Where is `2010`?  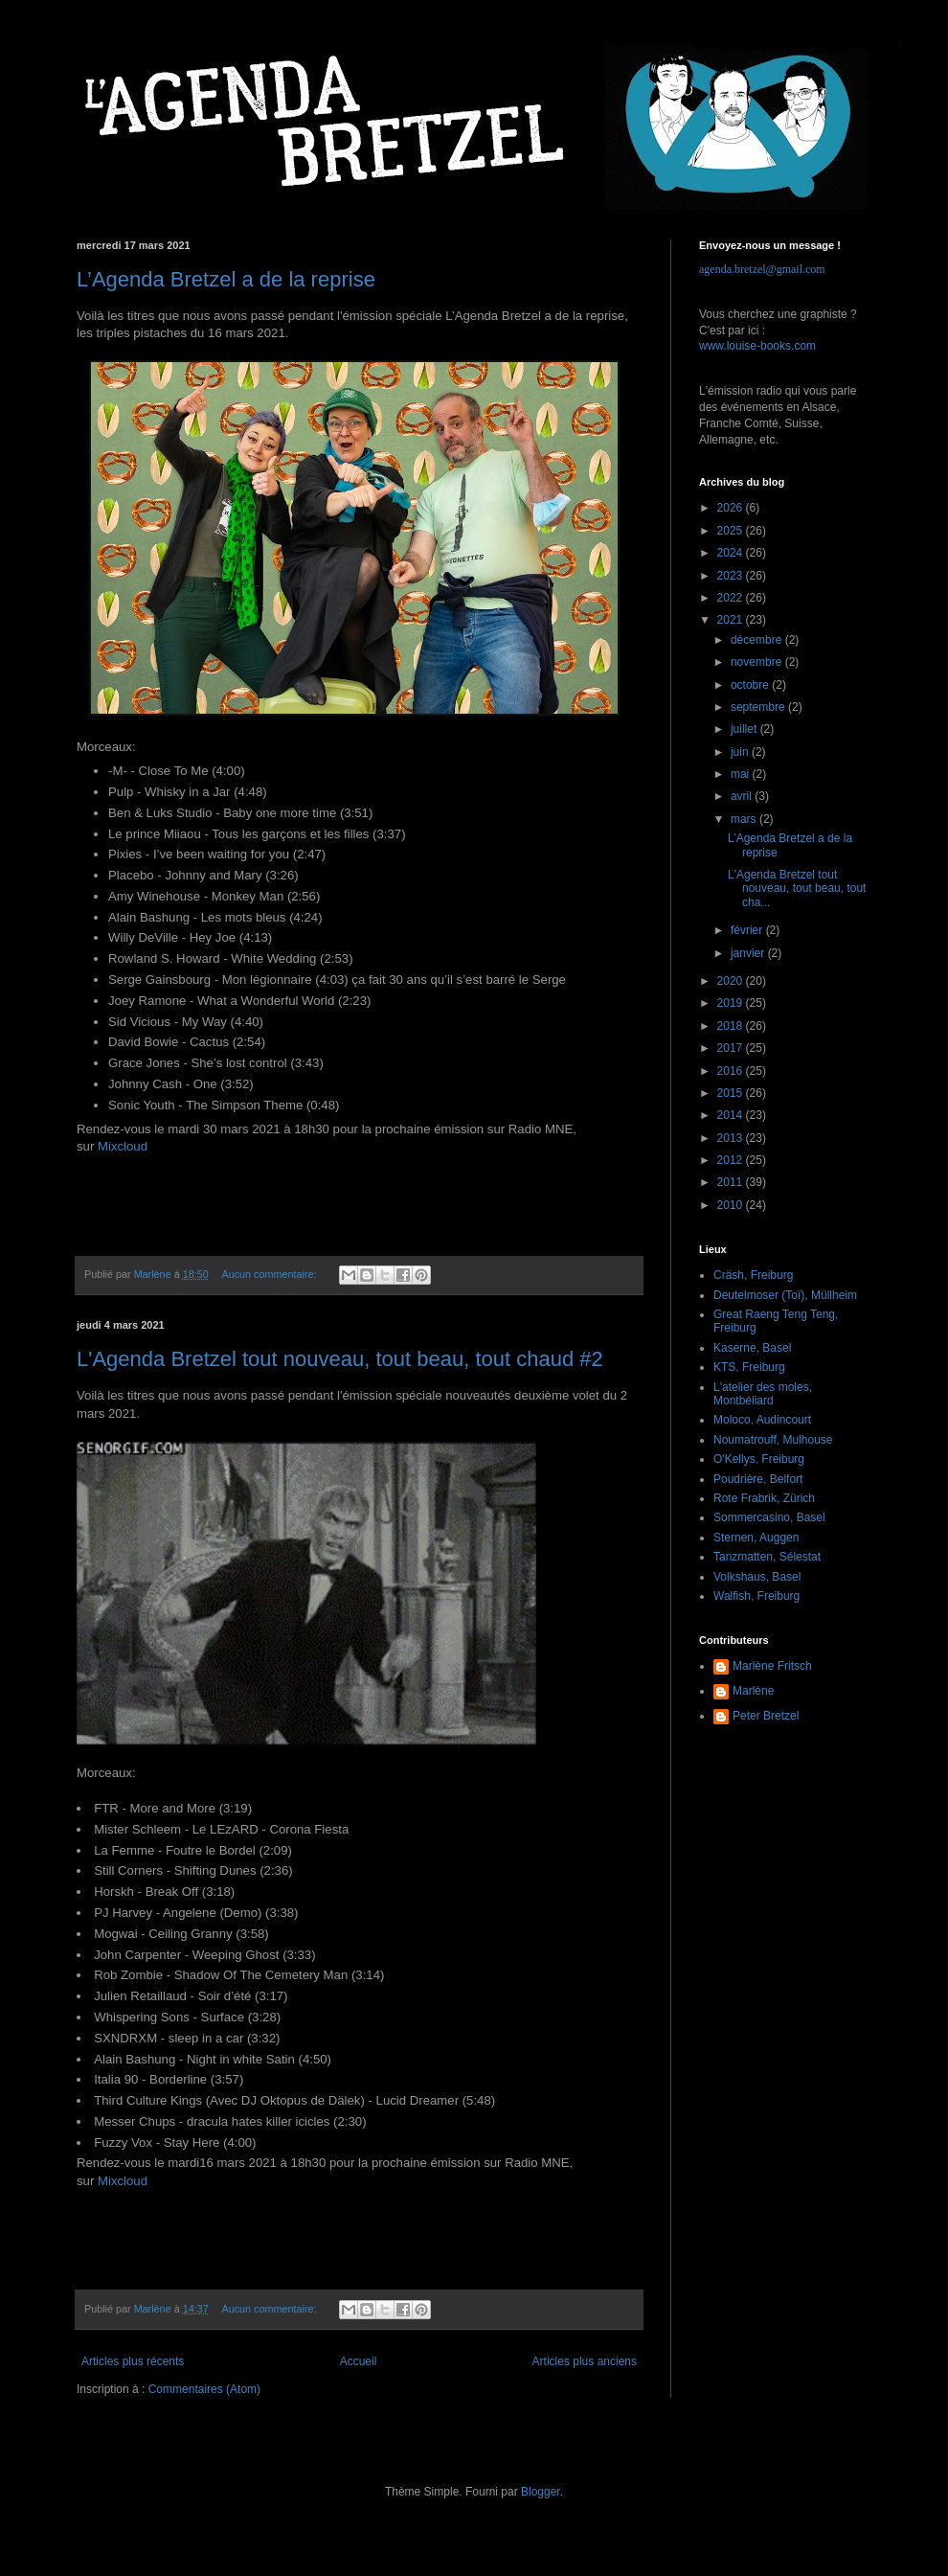 2010 is located at coordinates (731, 1205).